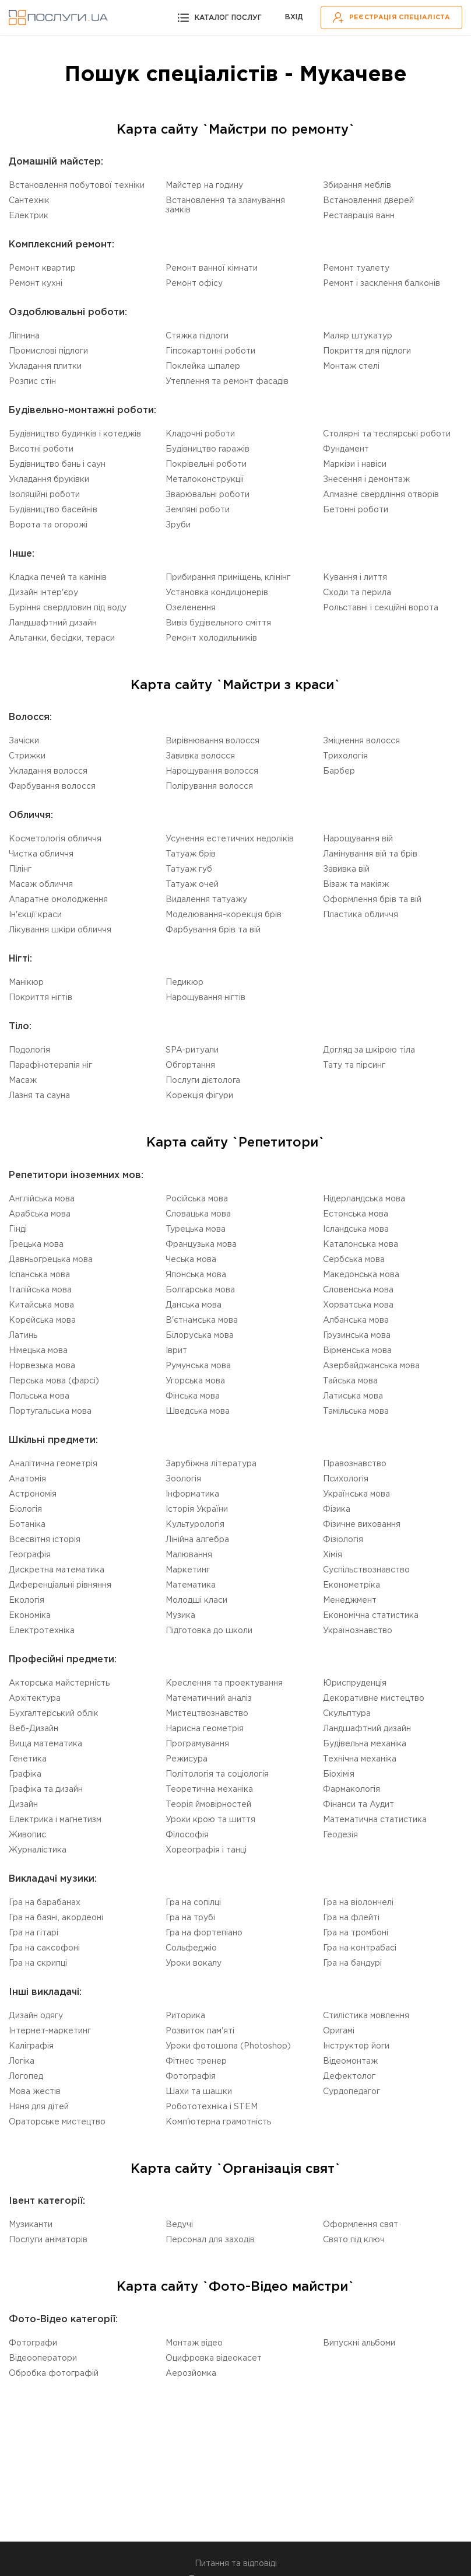  I want to click on Малювання, so click(189, 1554).